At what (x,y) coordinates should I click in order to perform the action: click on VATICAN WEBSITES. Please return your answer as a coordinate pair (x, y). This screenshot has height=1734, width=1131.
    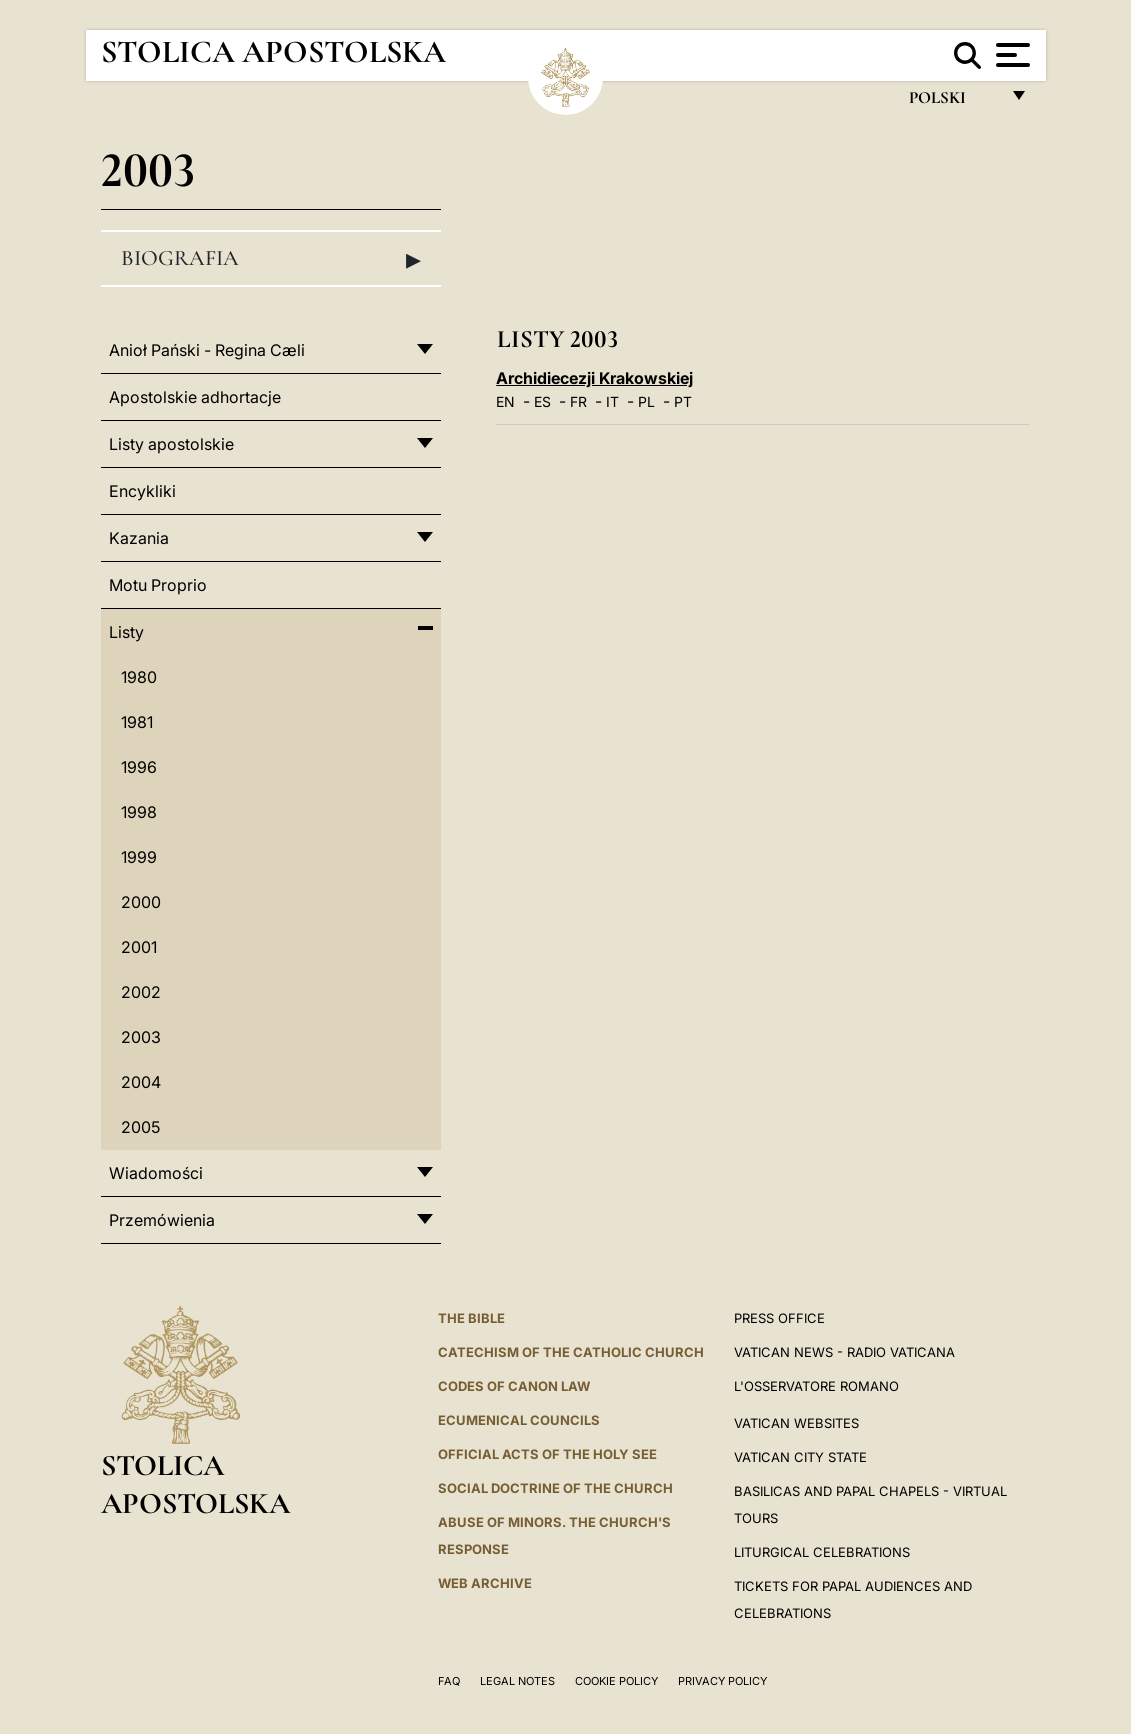
    Looking at the image, I should click on (796, 1423).